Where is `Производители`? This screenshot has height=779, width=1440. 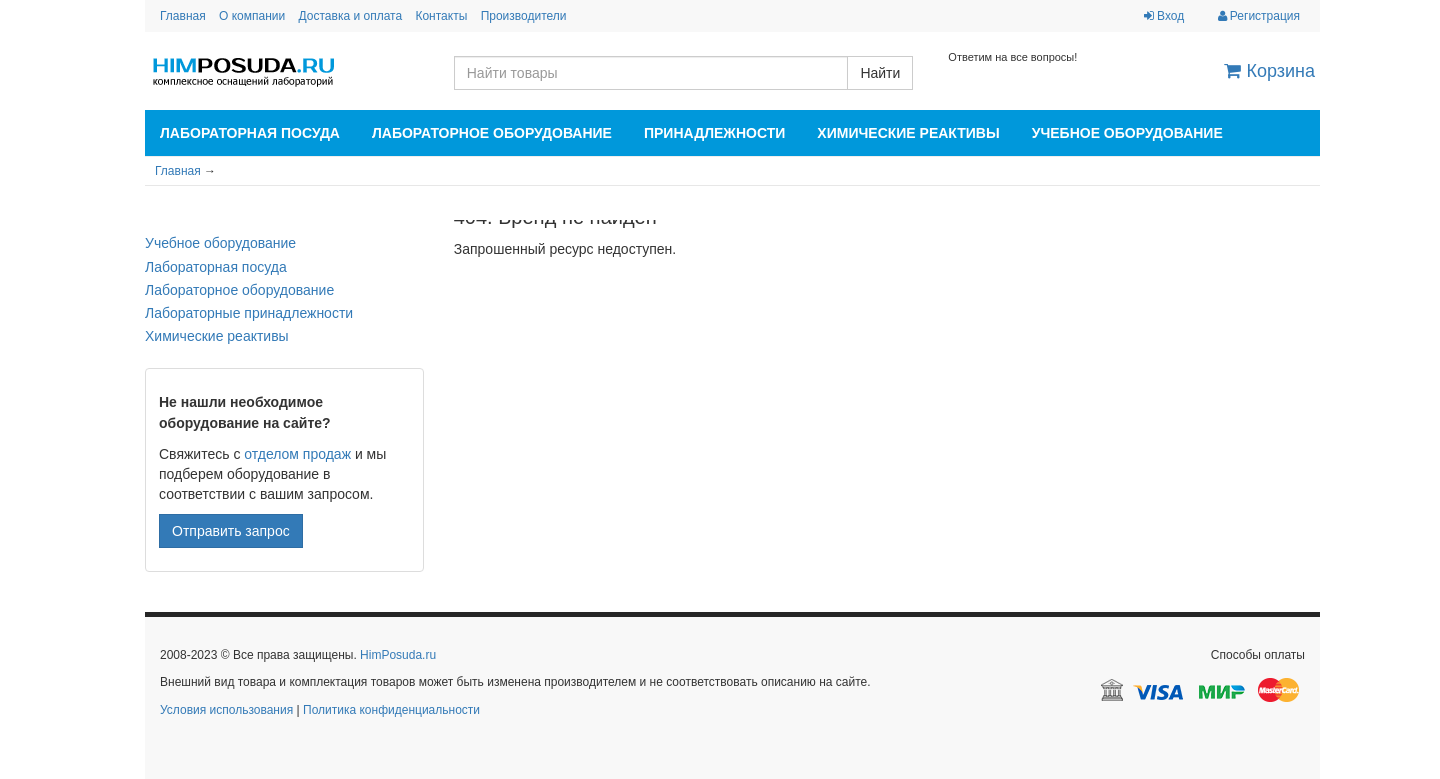 Производители is located at coordinates (524, 16).